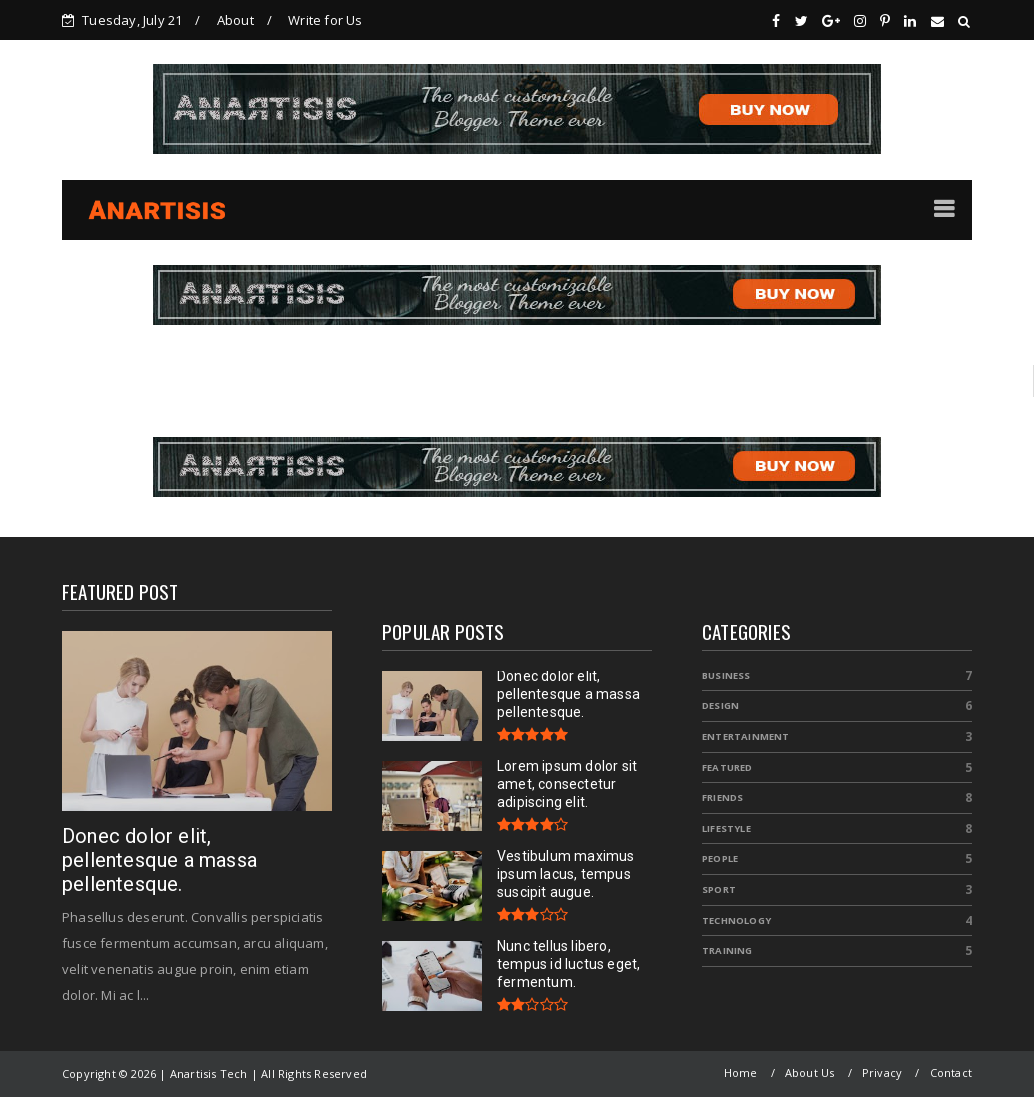  Describe the element at coordinates (951, 1072) in the screenshot. I see `Contact` at that location.